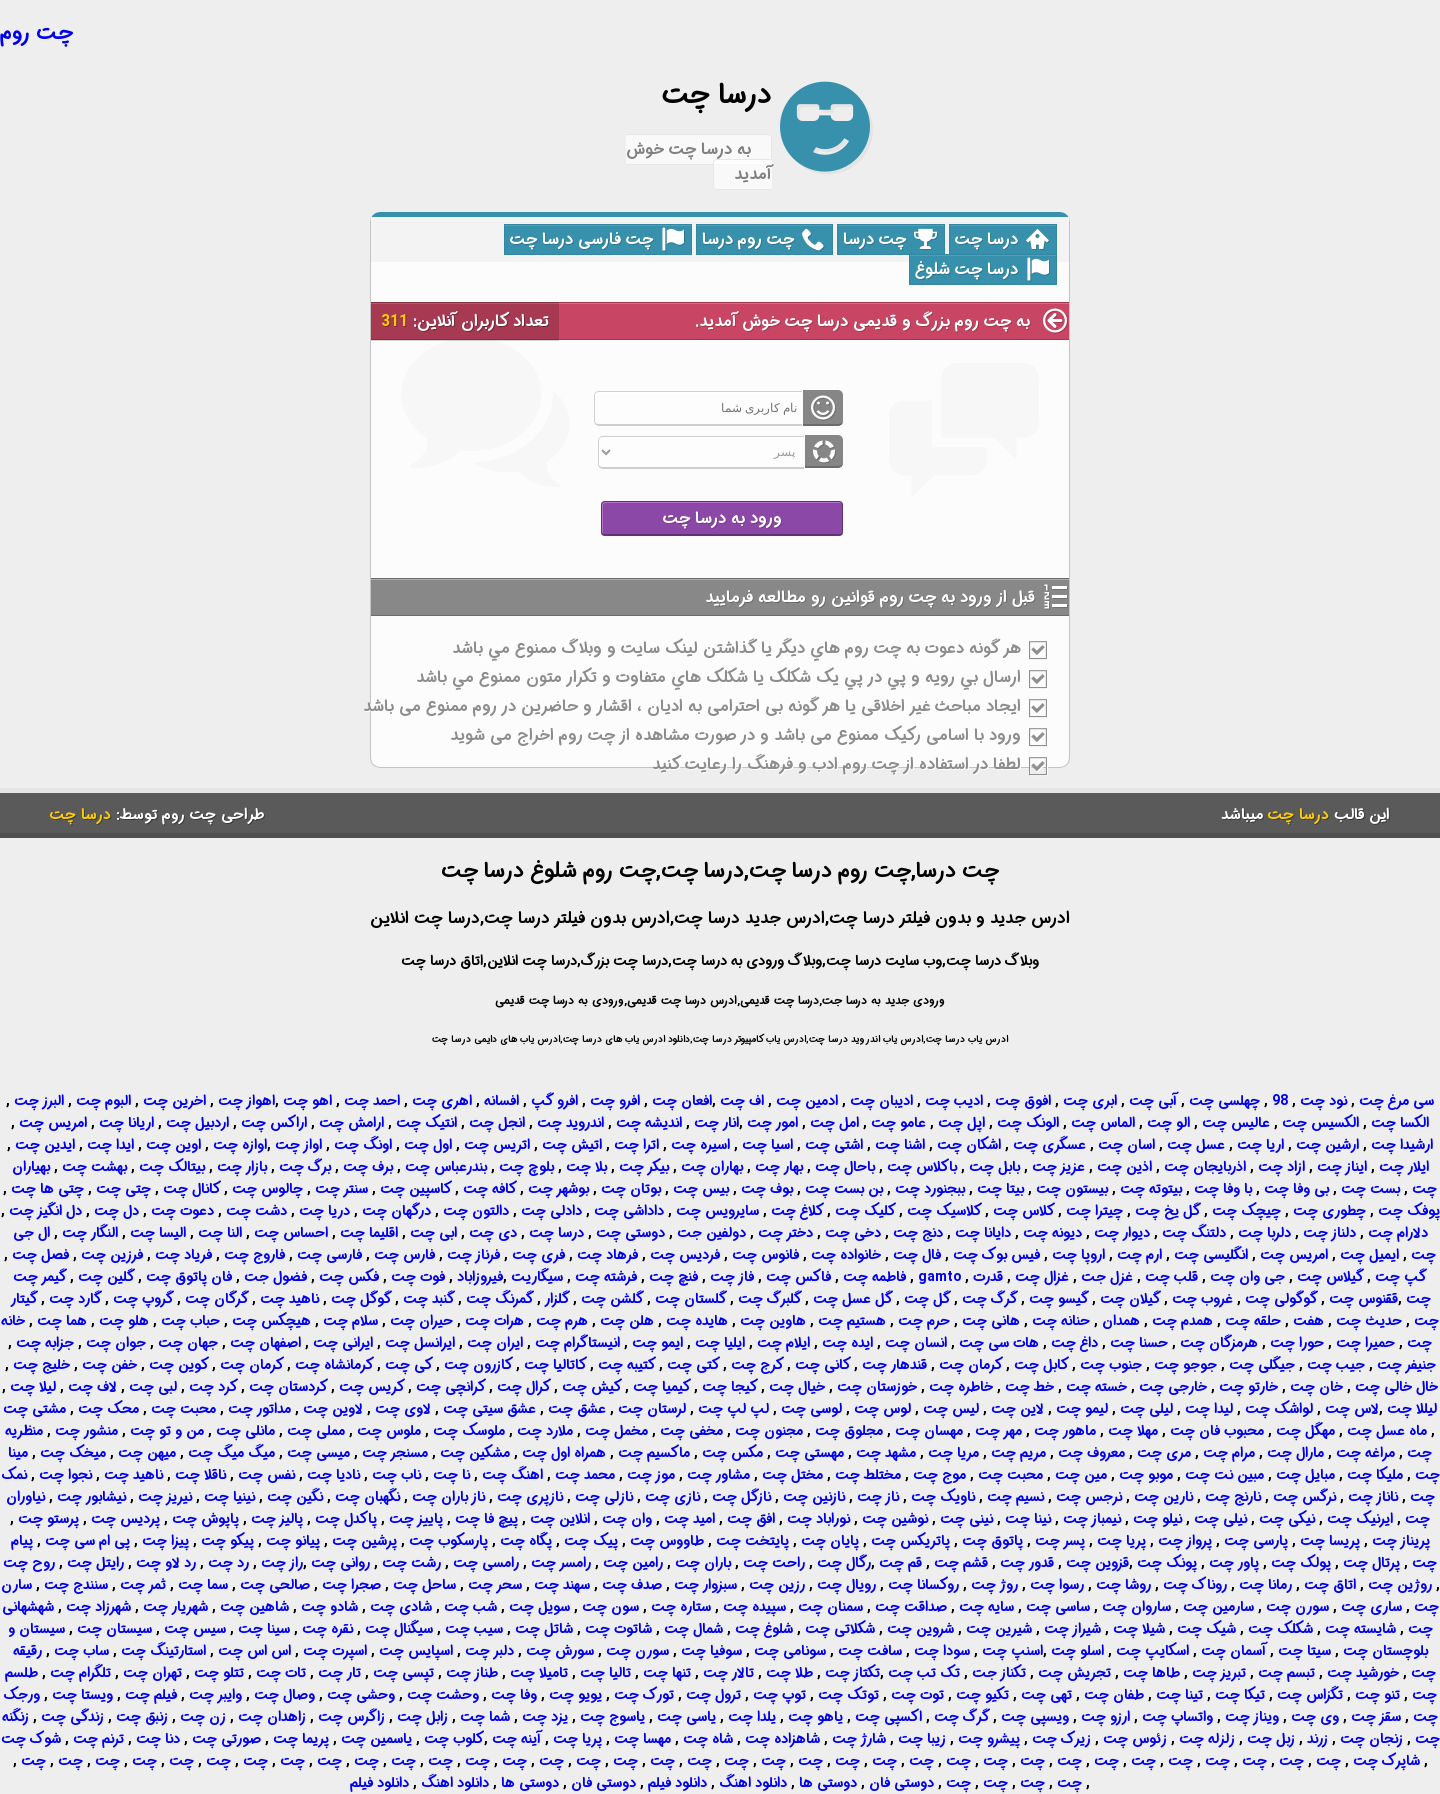 The image size is (1440, 1794). I want to click on اتریس چت, so click(497, 1145).